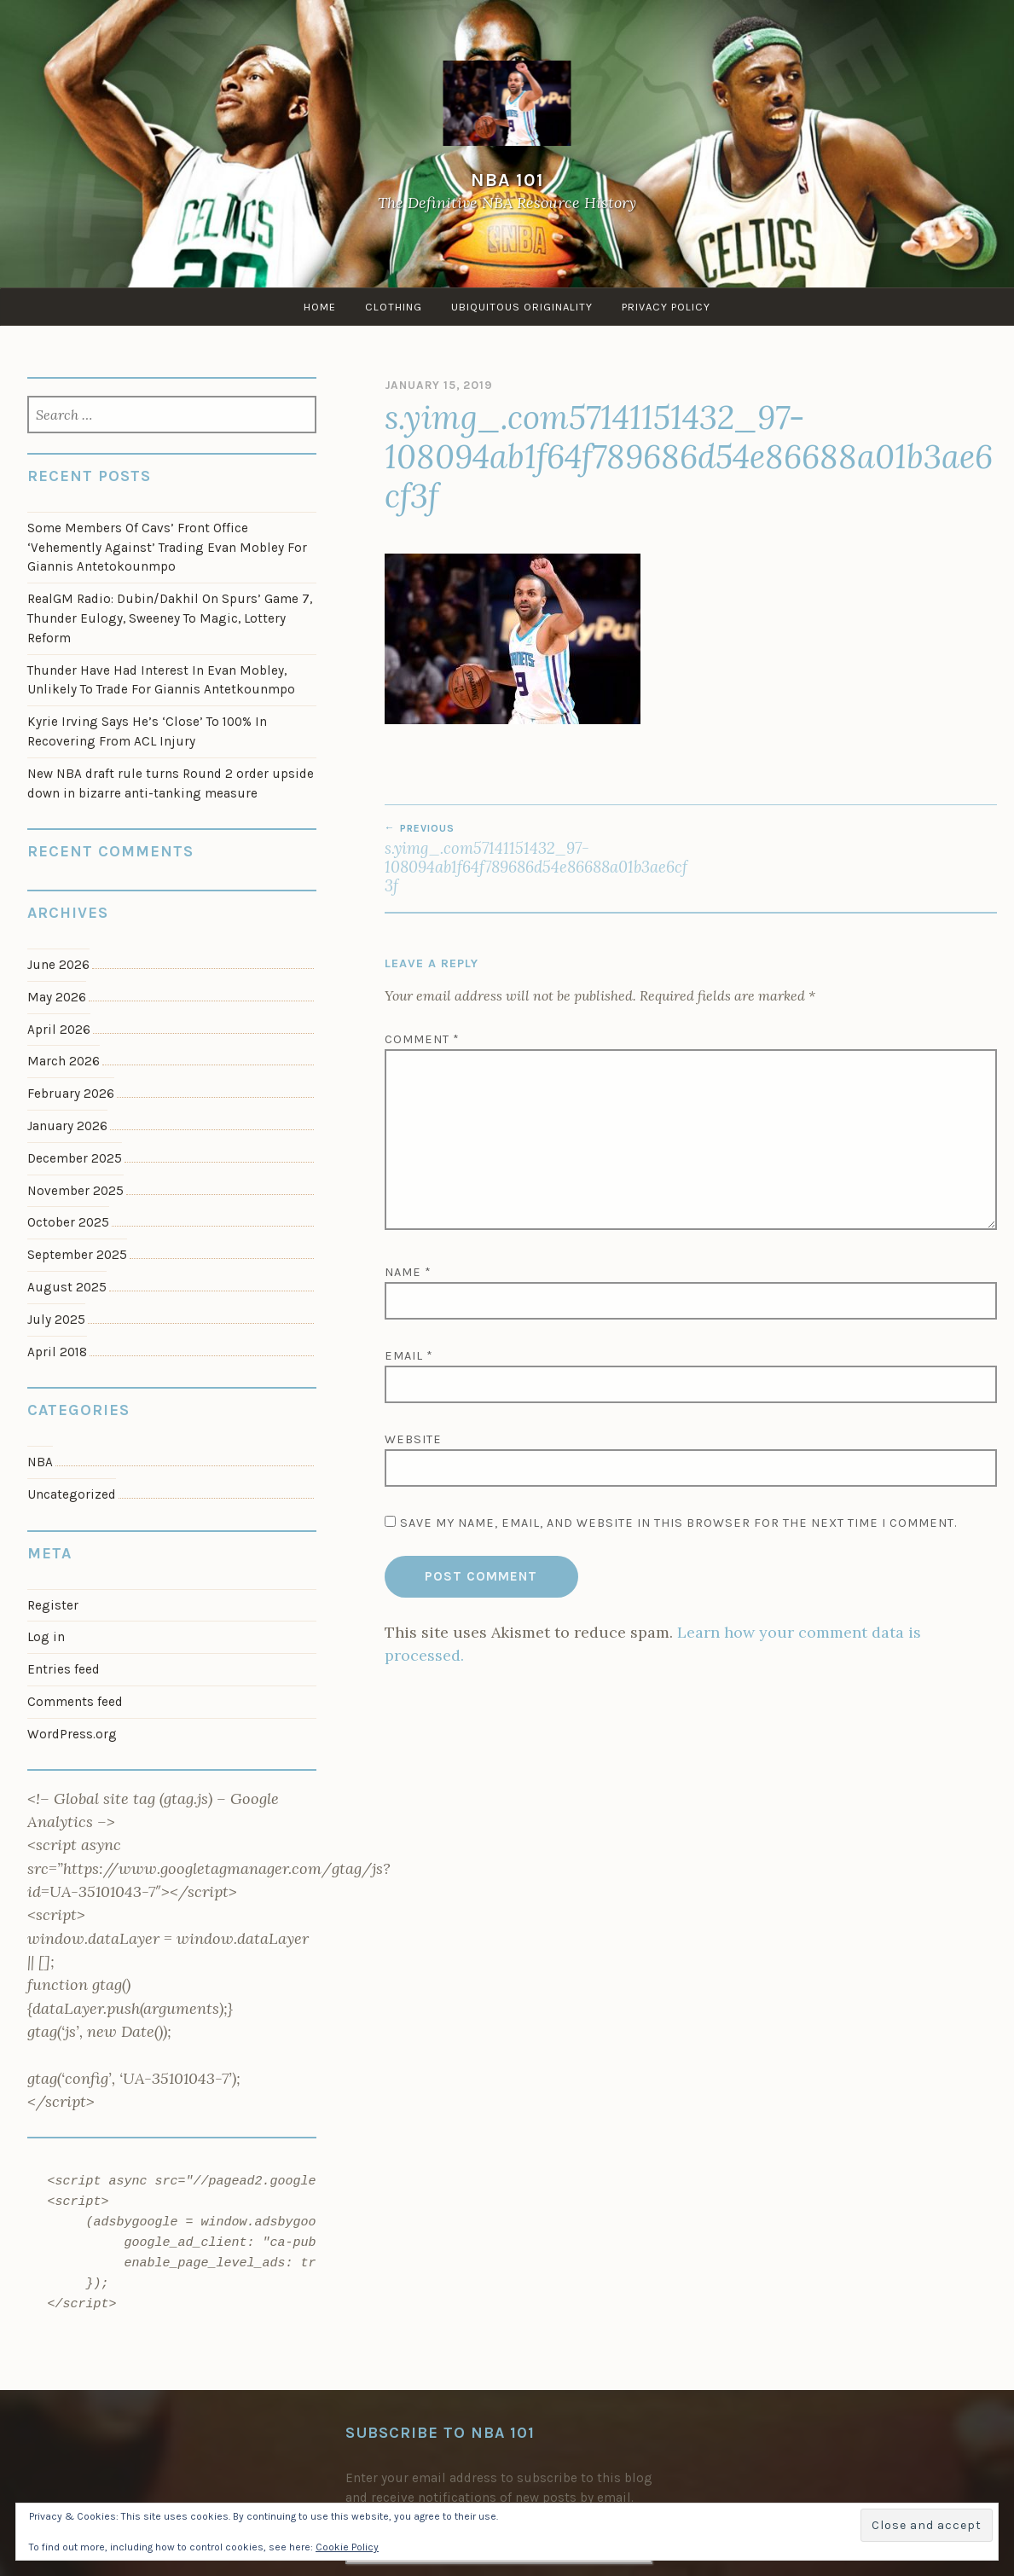 The height and width of the screenshot is (2576, 1014). What do you see at coordinates (72, 1734) in the screenshot?
I see `WordPress.org` at bounding box center [72, 1734].